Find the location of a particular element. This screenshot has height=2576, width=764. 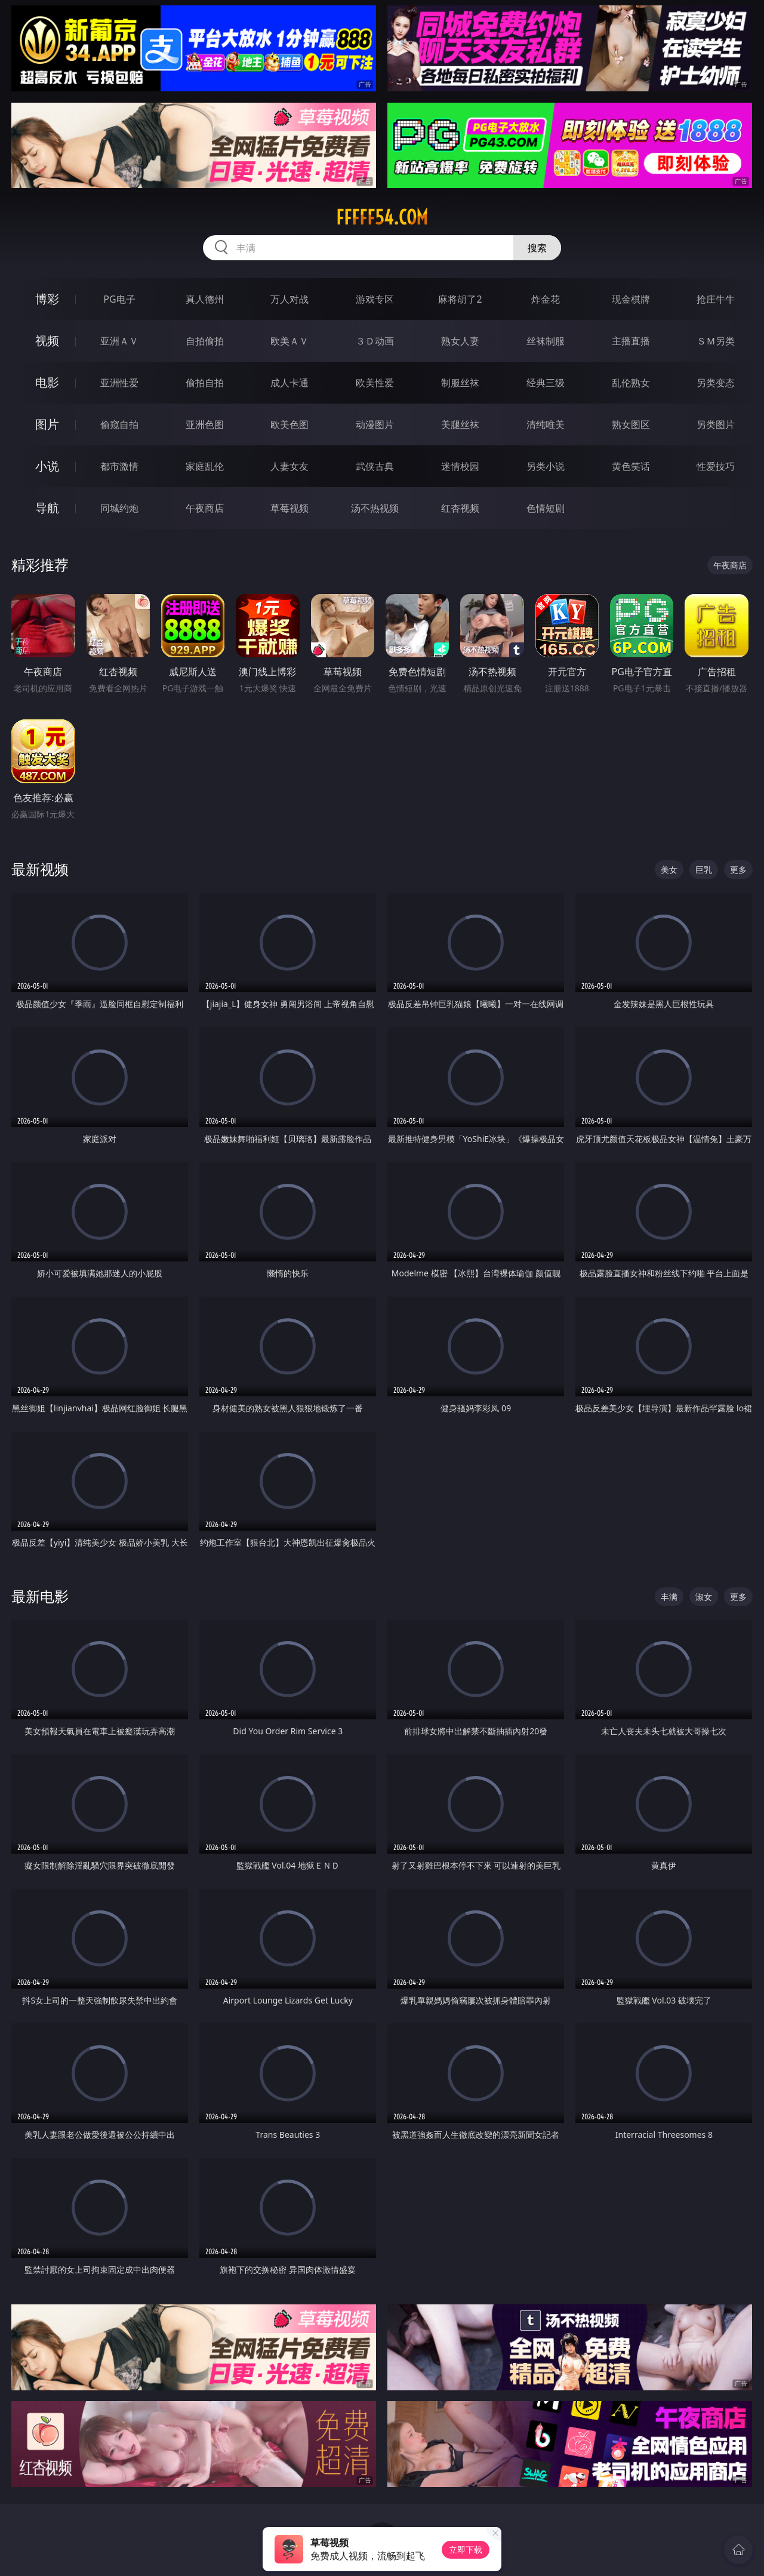

抢庄牛牛 is located at coordinates (716, 299).